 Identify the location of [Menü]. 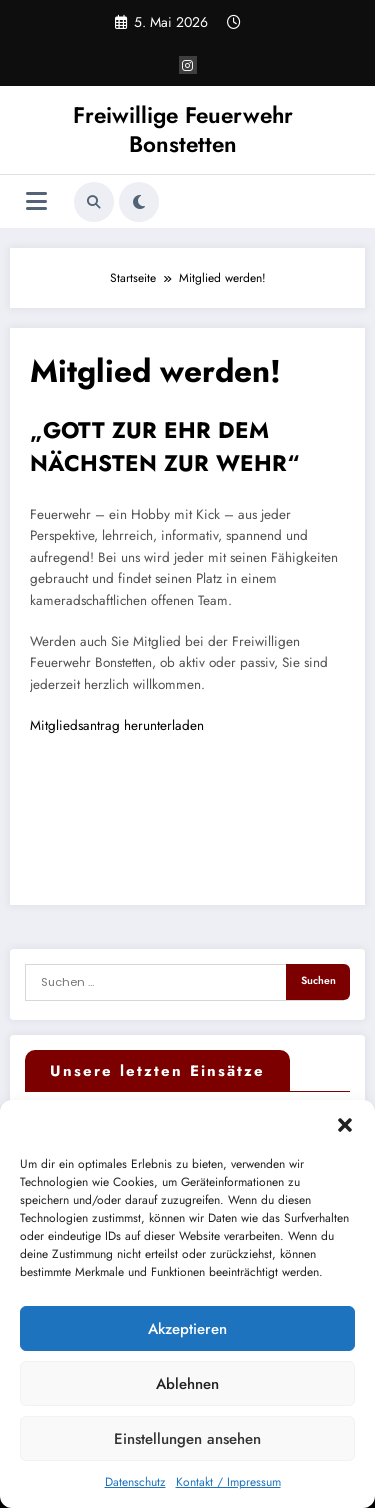
(36, 201).